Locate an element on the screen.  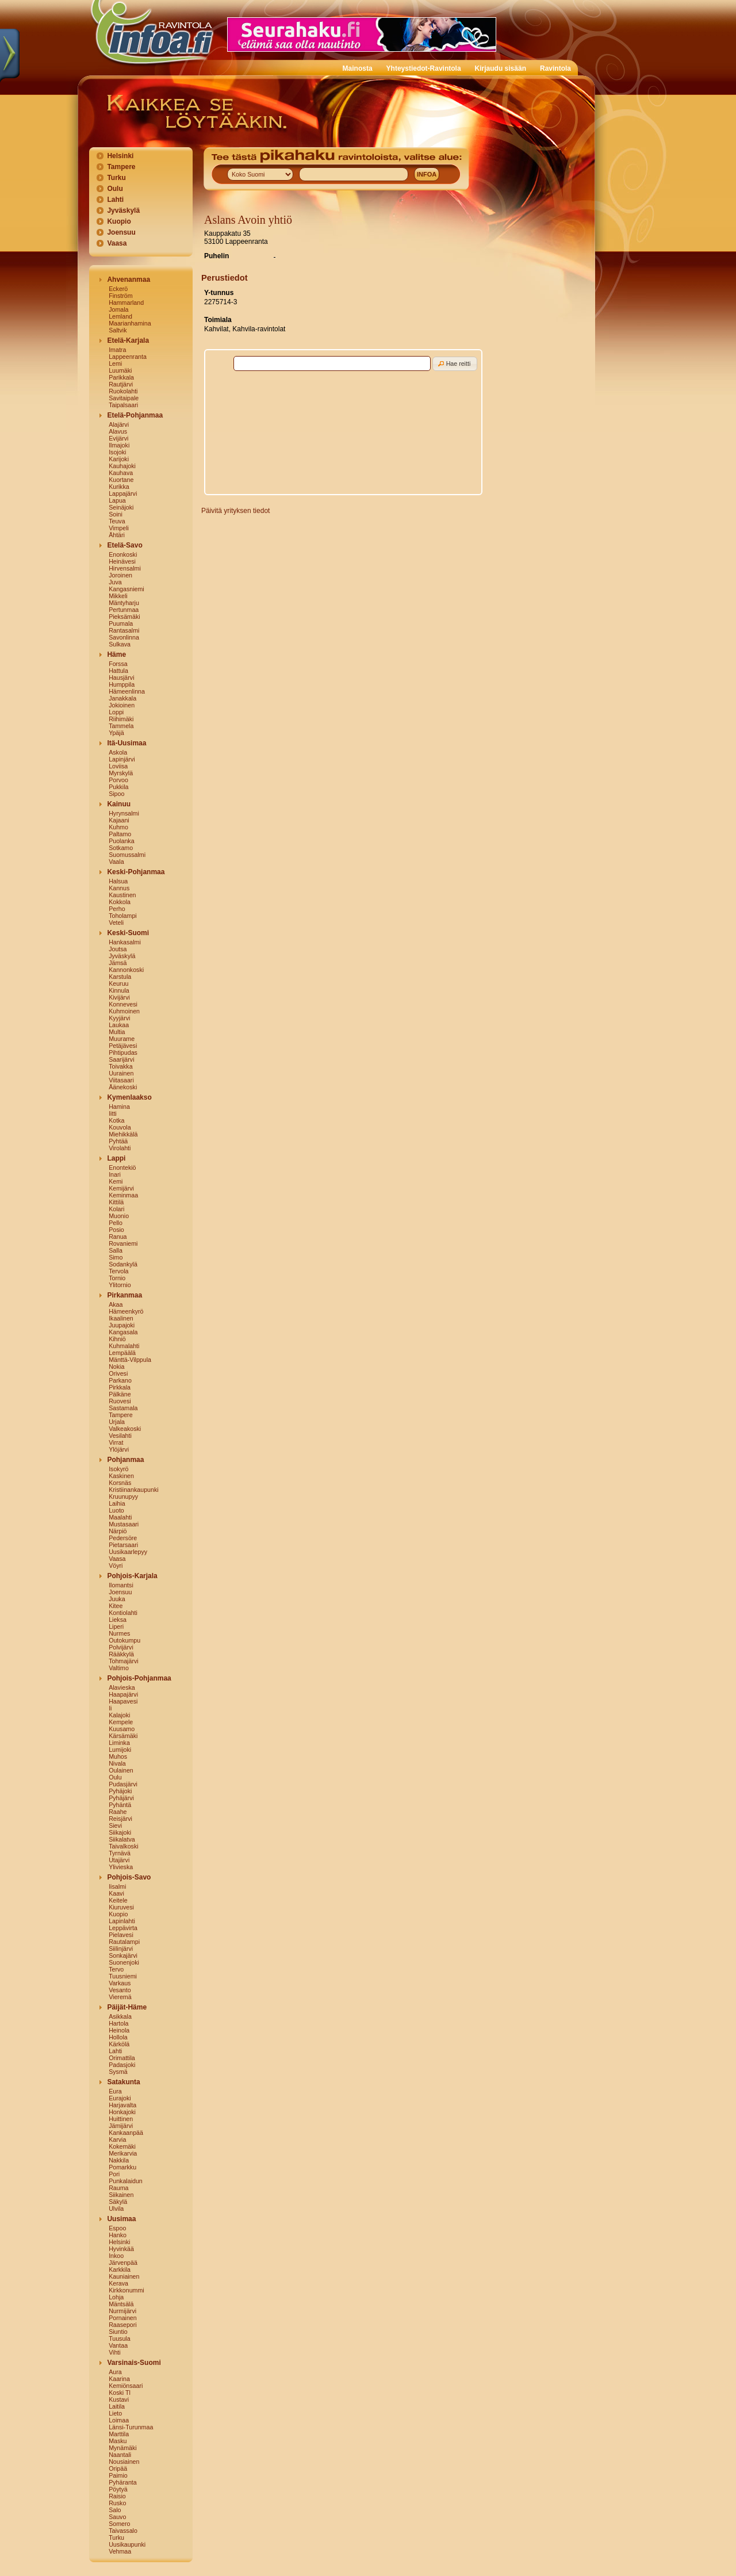
Sodankylä is located at coordinates (123, 1264).